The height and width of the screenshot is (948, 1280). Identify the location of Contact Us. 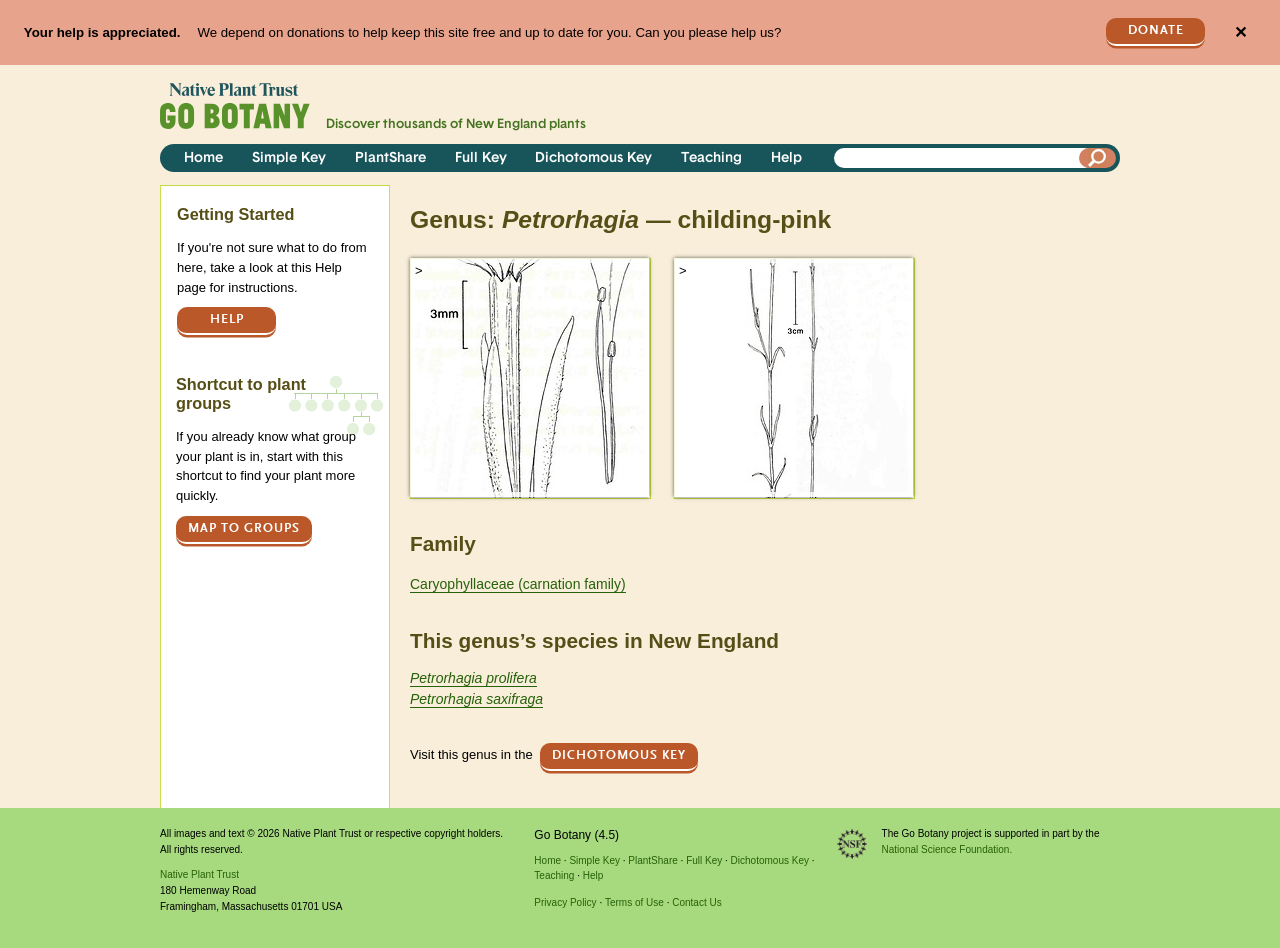
(696, 902).